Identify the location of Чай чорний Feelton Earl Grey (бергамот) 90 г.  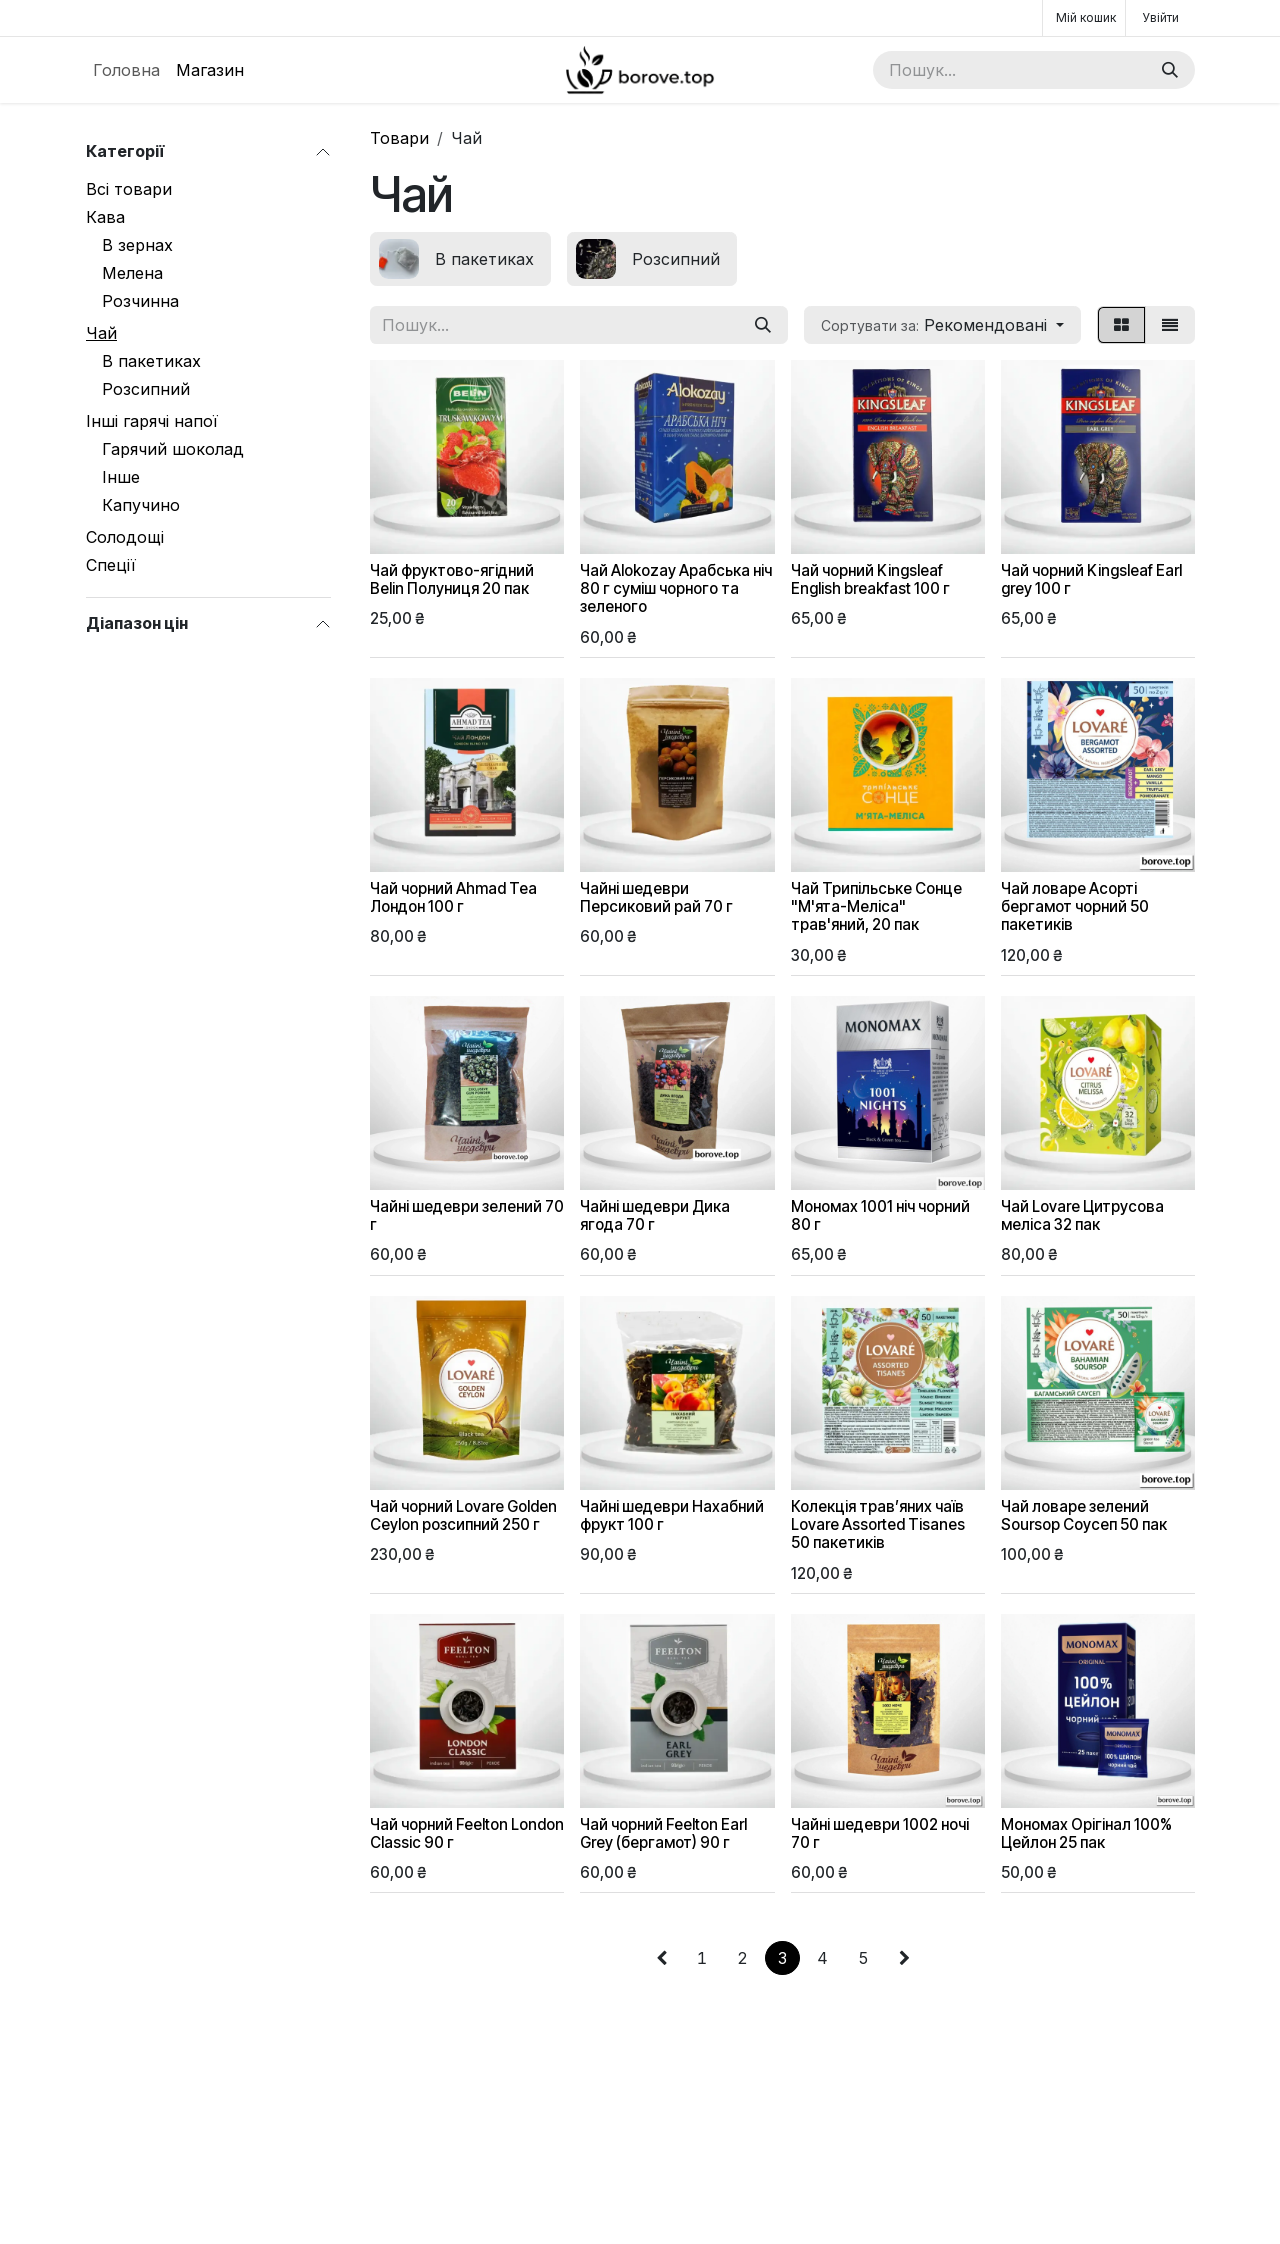
(663, 1832).